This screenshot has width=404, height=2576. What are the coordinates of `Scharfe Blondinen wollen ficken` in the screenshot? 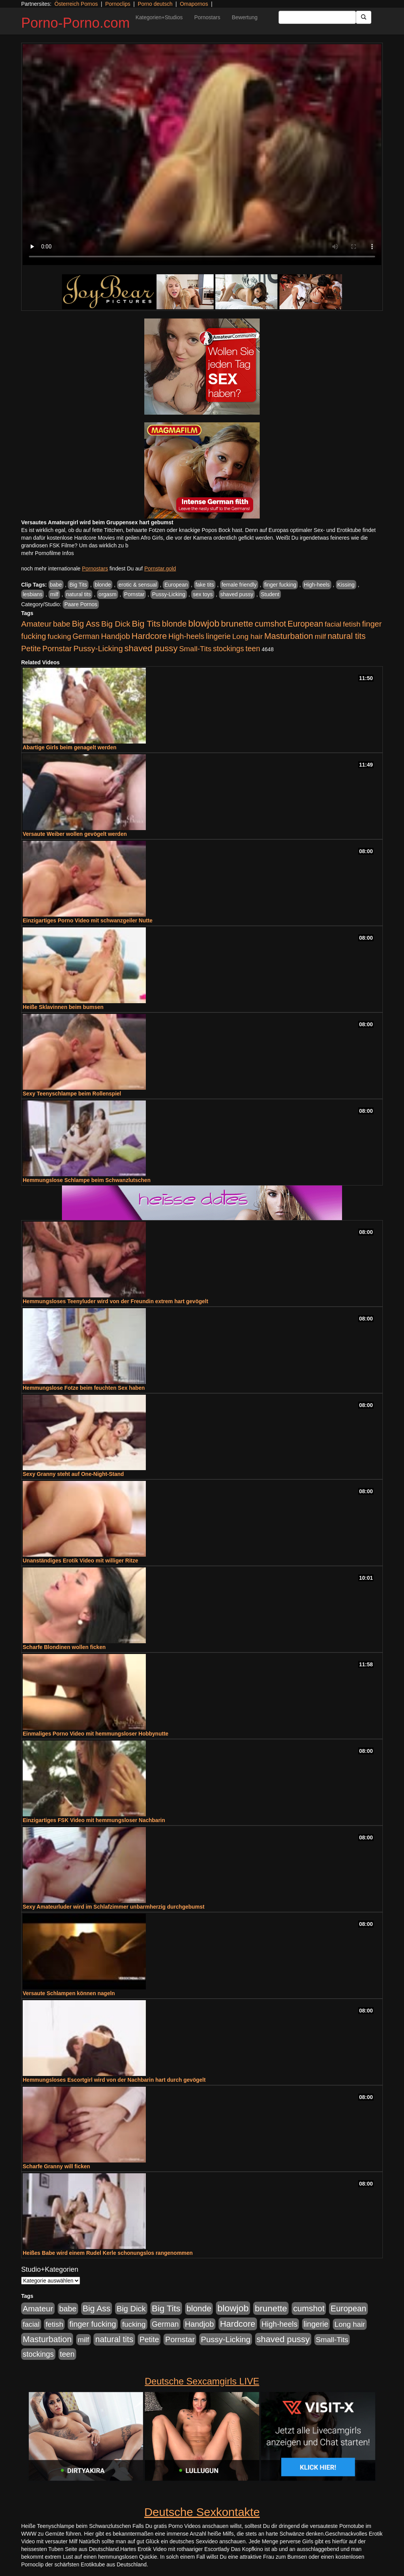 It's located at (64, 1647).